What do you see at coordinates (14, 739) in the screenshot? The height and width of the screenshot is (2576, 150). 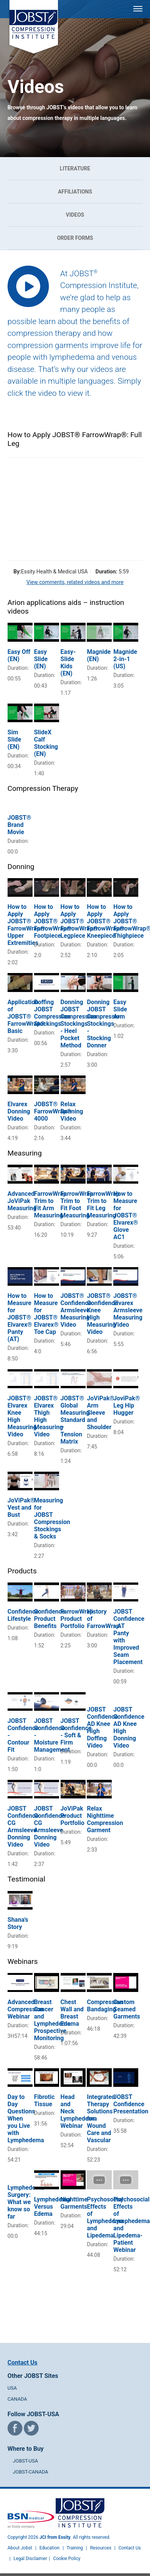 I see `Sim Slide (EN)` at bounding box center [14, 739].